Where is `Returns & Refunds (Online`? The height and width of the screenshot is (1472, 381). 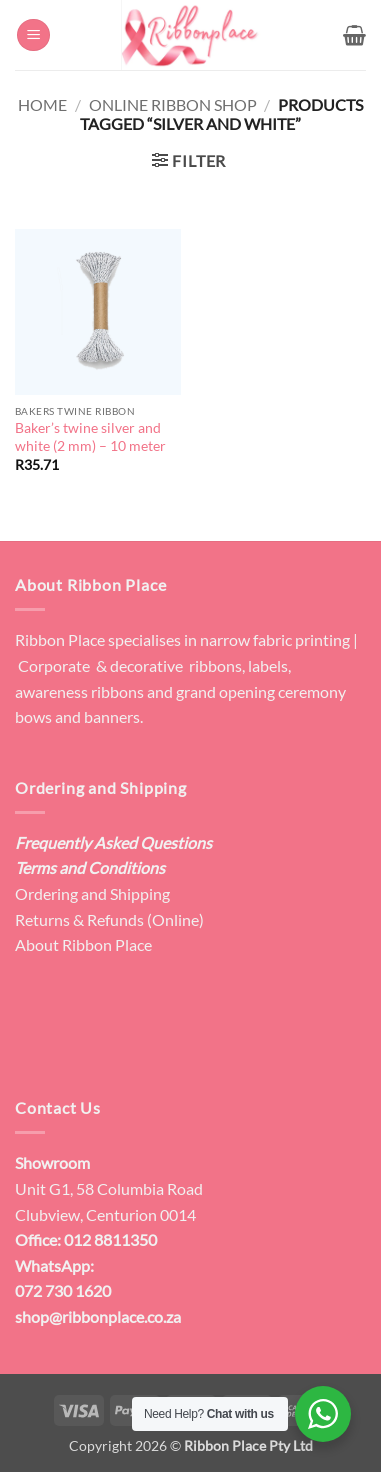 Returns & Refunds (Online is located at coordinates (107, 919).